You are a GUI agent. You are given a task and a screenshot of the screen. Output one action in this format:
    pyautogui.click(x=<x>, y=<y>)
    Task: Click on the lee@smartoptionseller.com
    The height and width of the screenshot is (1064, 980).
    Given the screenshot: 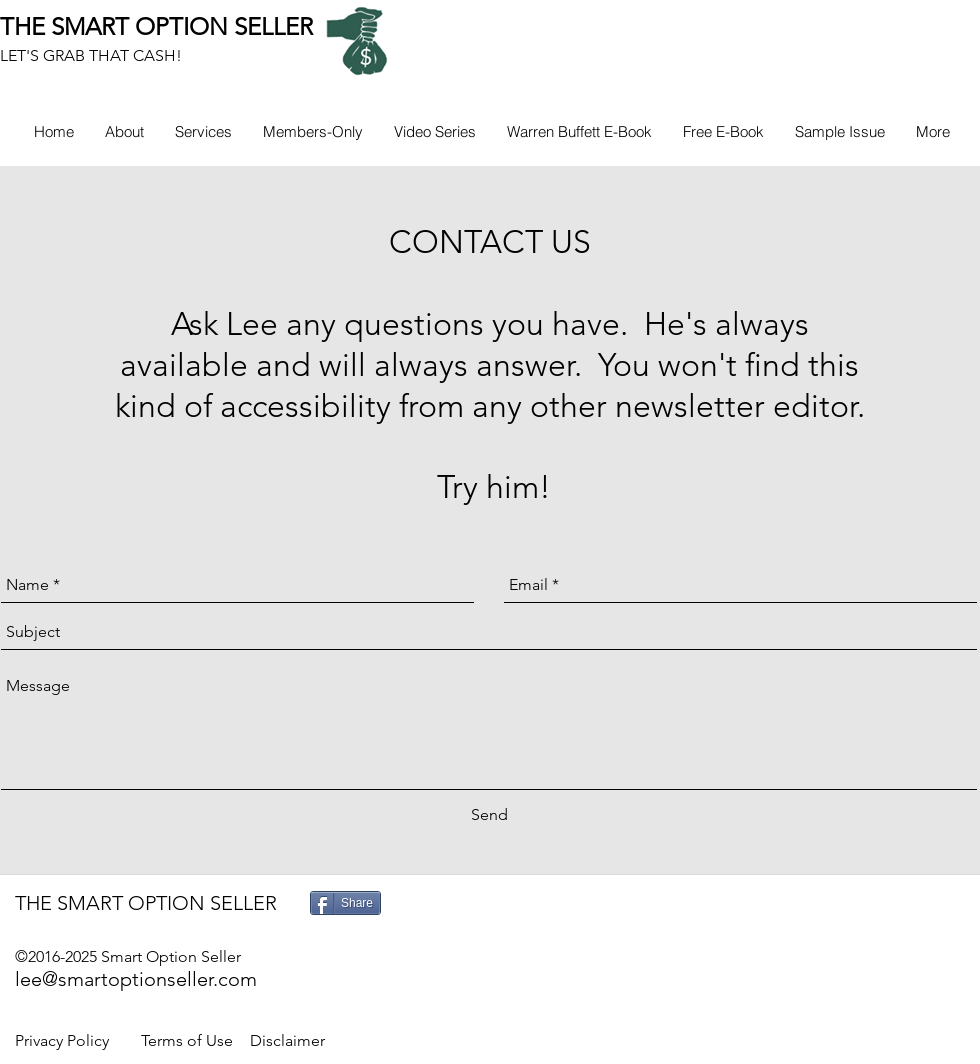 What is the action you would take?
    pyautogui.click(x=136, y=979)
    